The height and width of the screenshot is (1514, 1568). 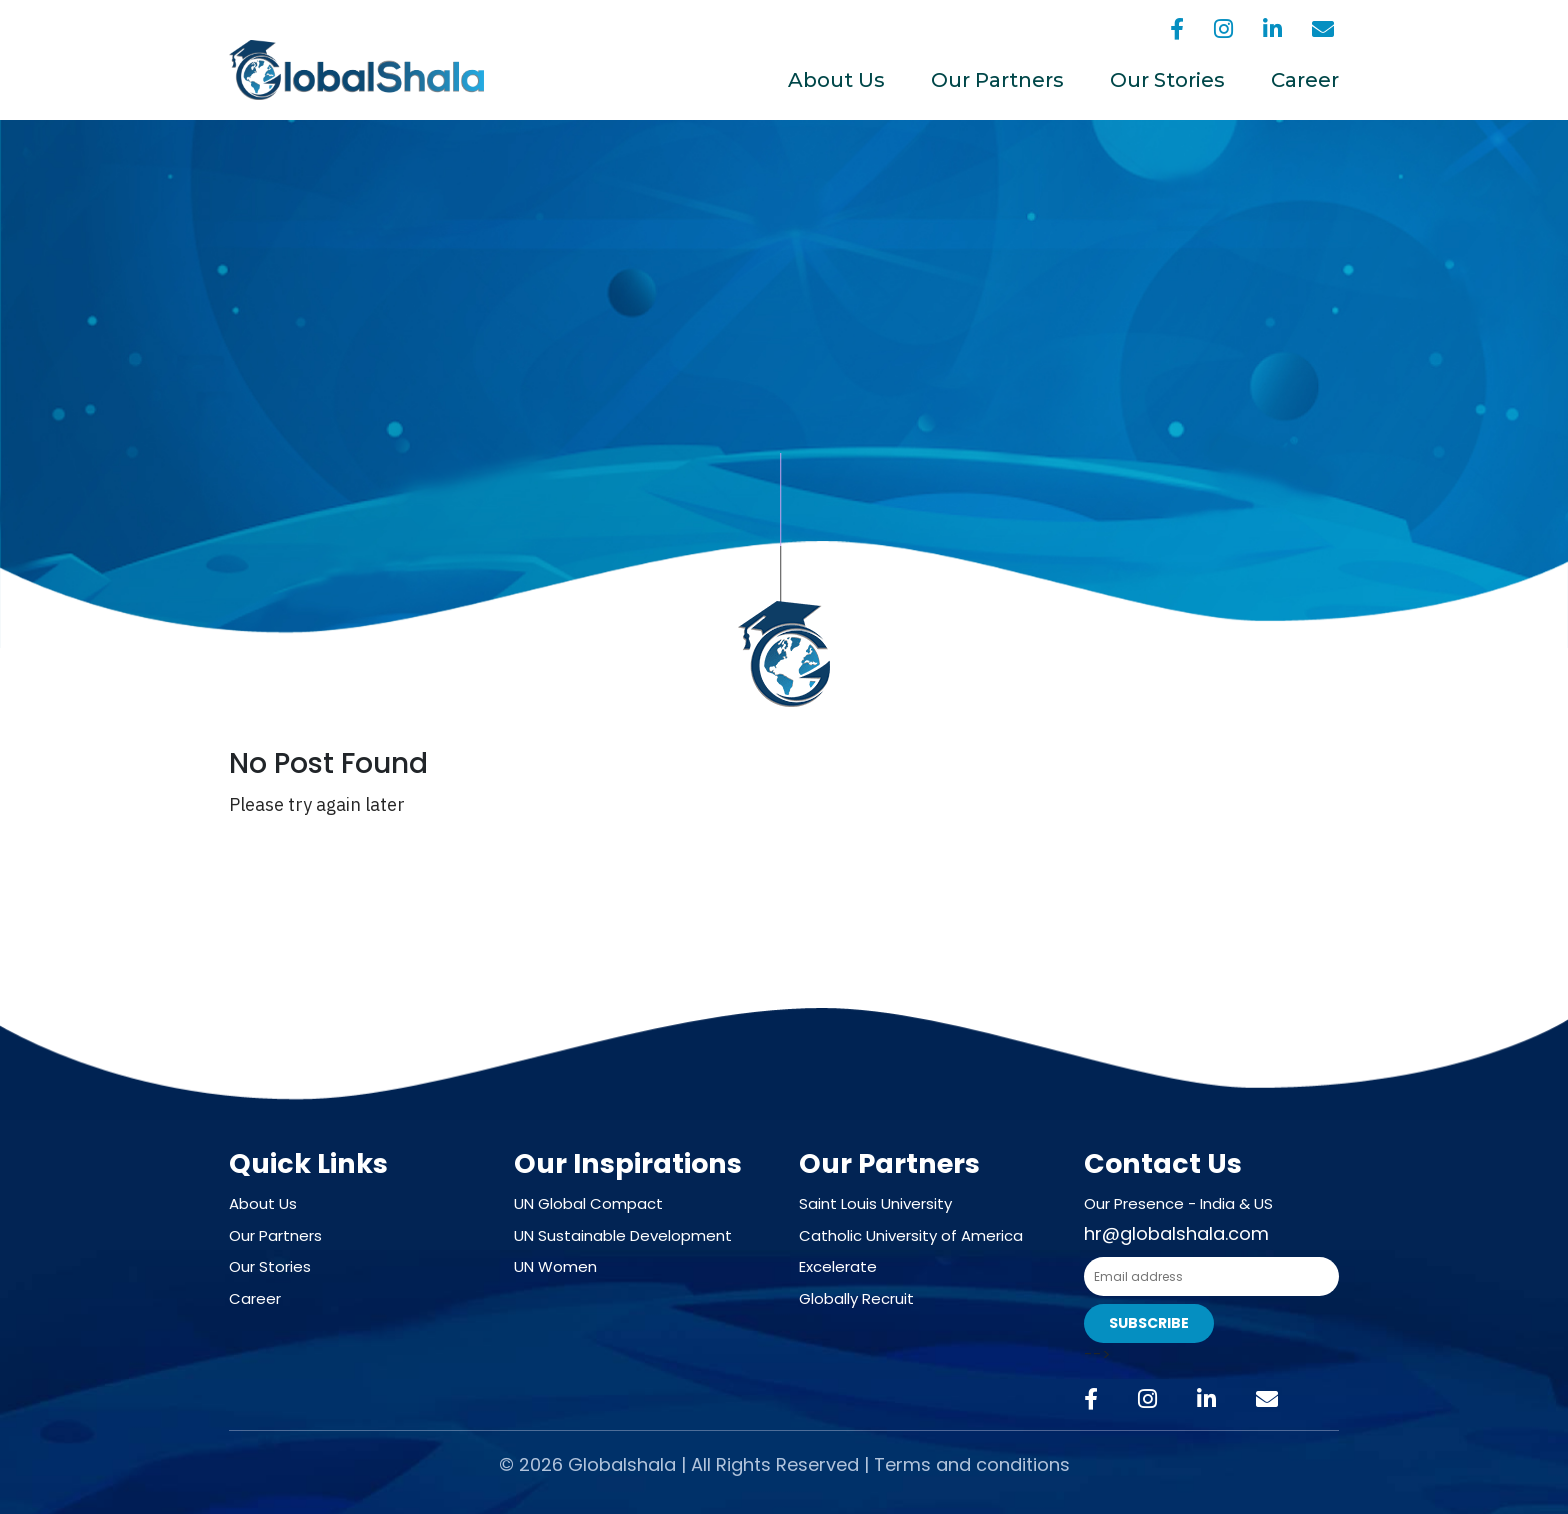 I want to click on Globally Recruit, so click(x=856, y=1298).